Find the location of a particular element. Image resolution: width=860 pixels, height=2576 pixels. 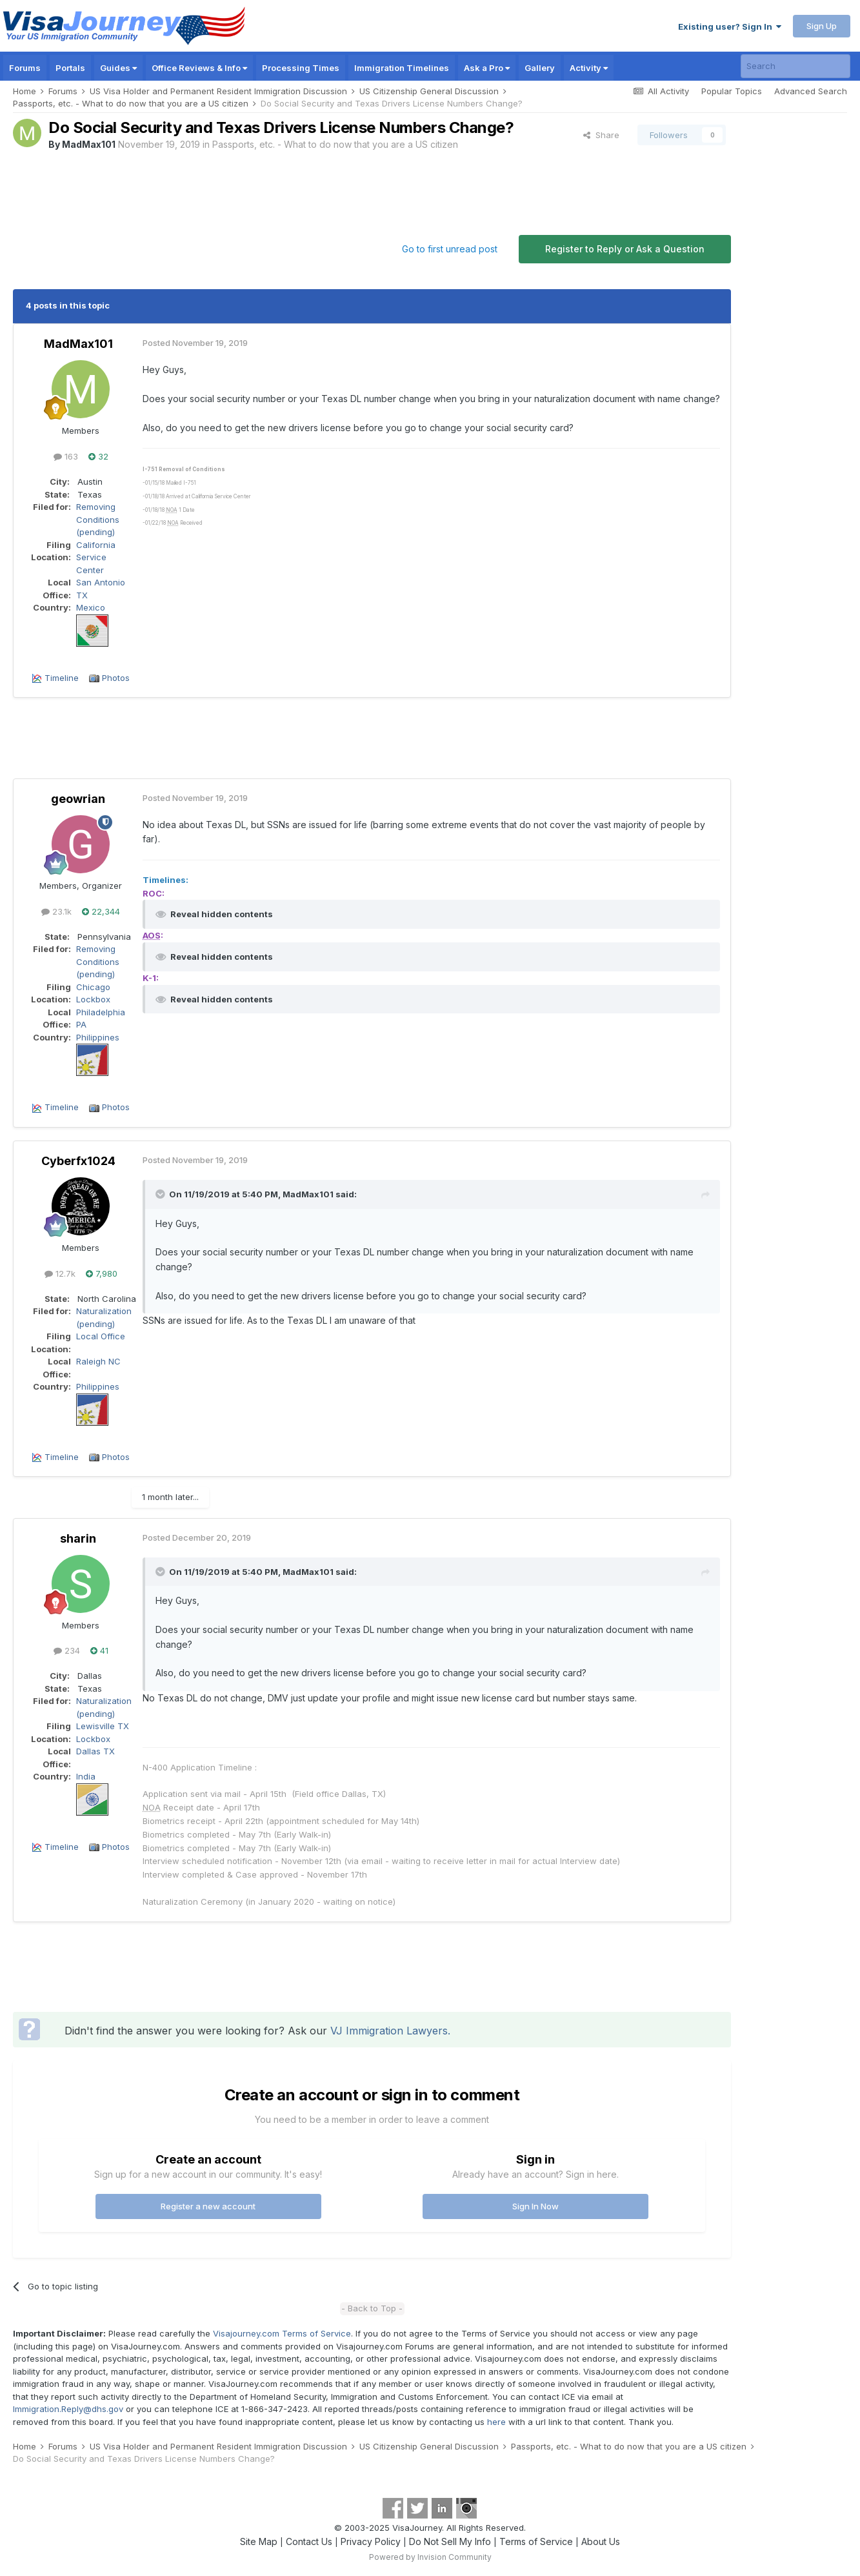

7,980 is located at coordinates (101, 1273).